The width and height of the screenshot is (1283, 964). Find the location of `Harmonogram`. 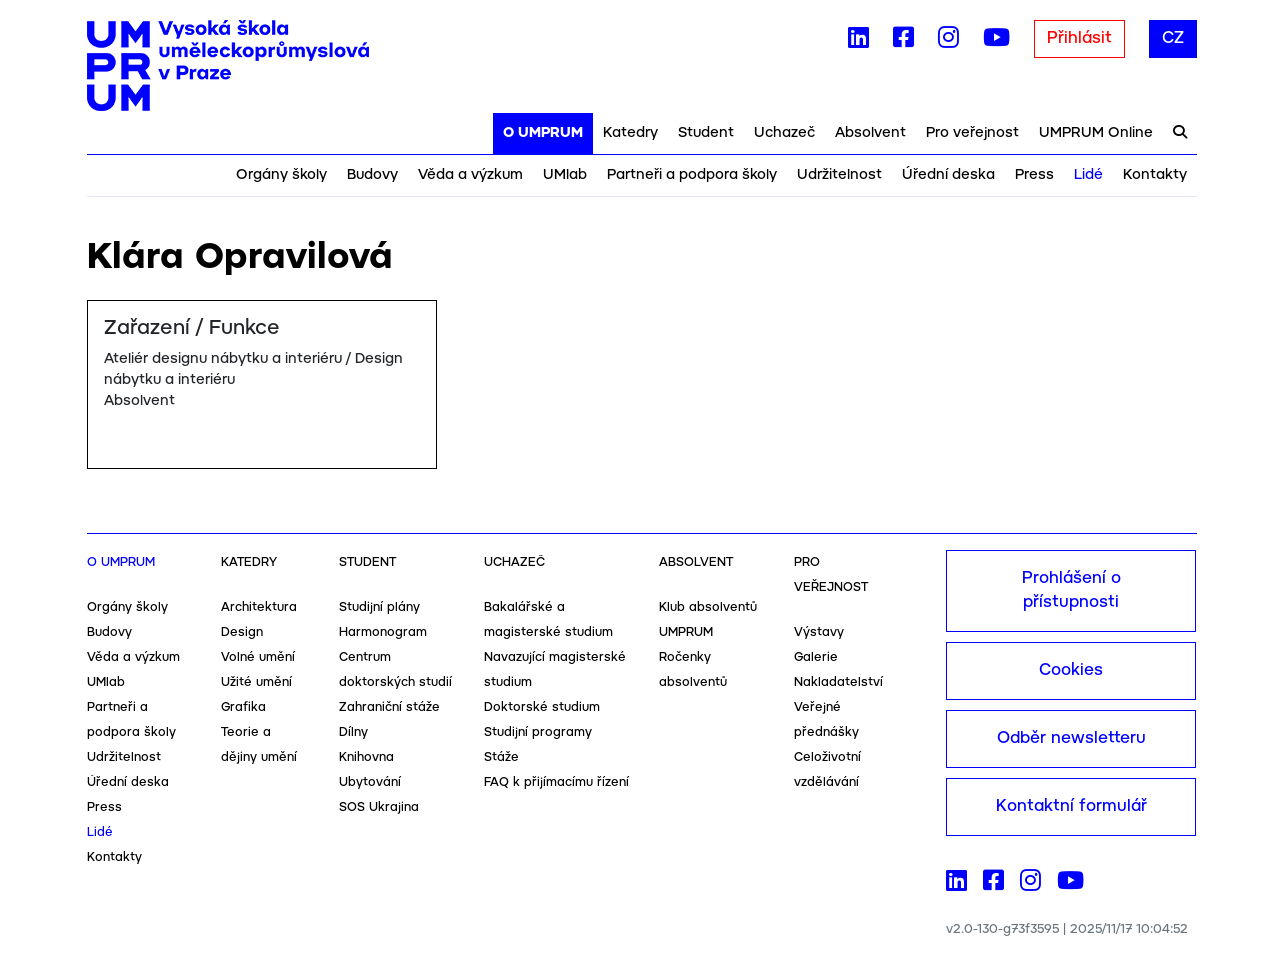

Harmonogram is located at coordinates (383, 632).